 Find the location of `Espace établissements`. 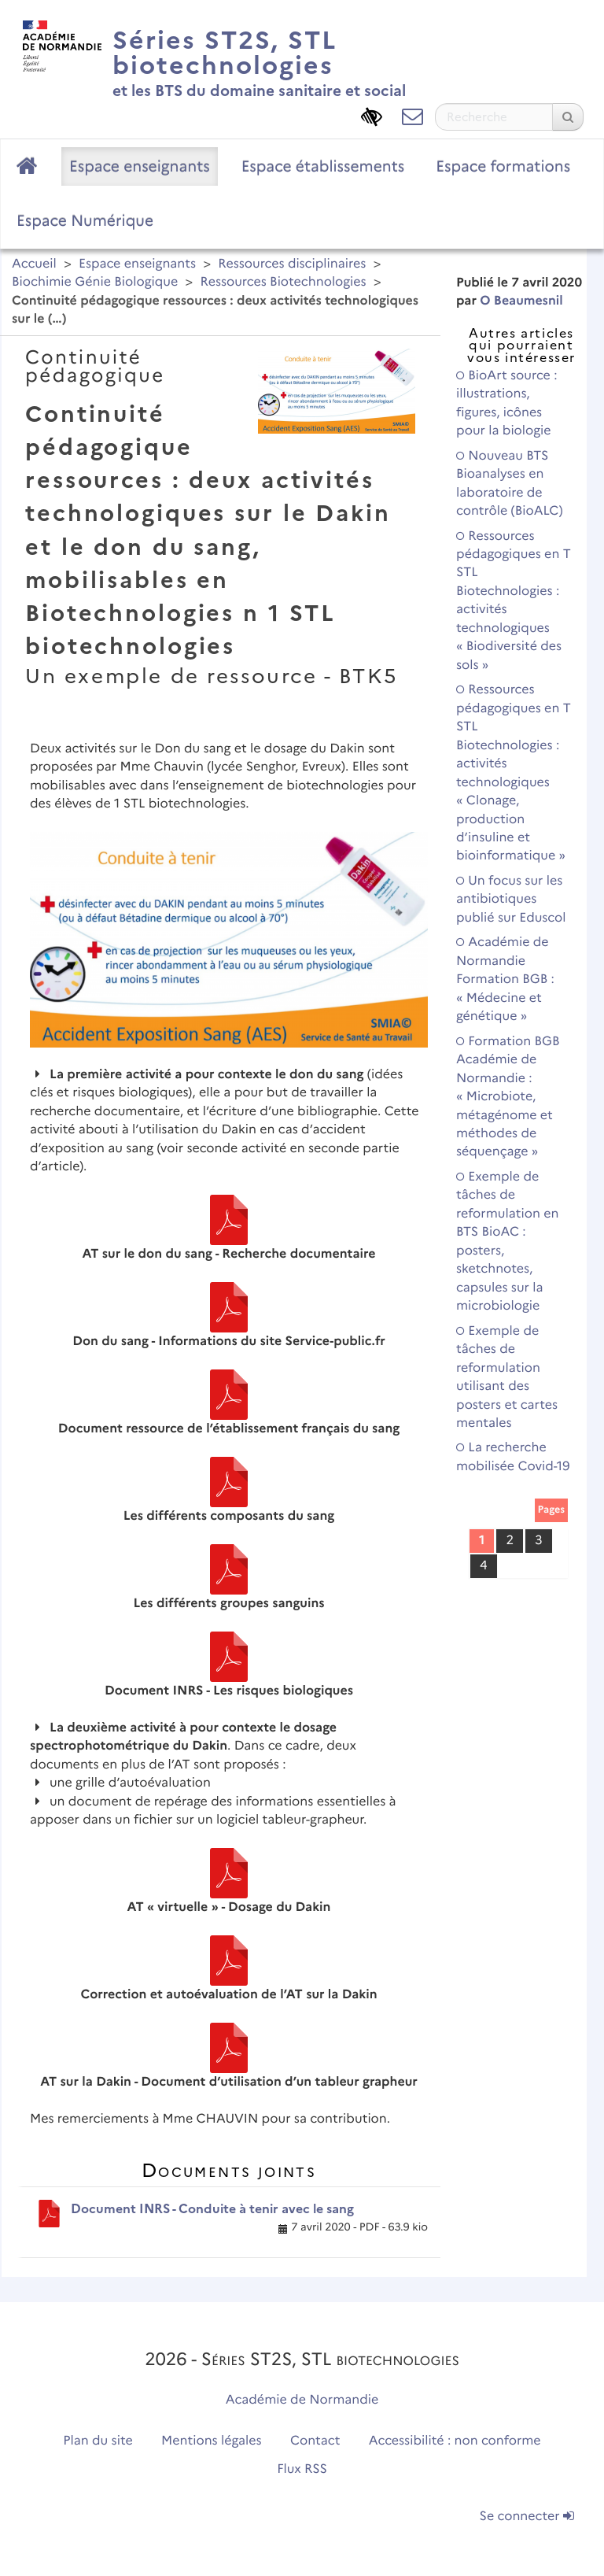

Espace établissements is located at coordinates (323, 166).